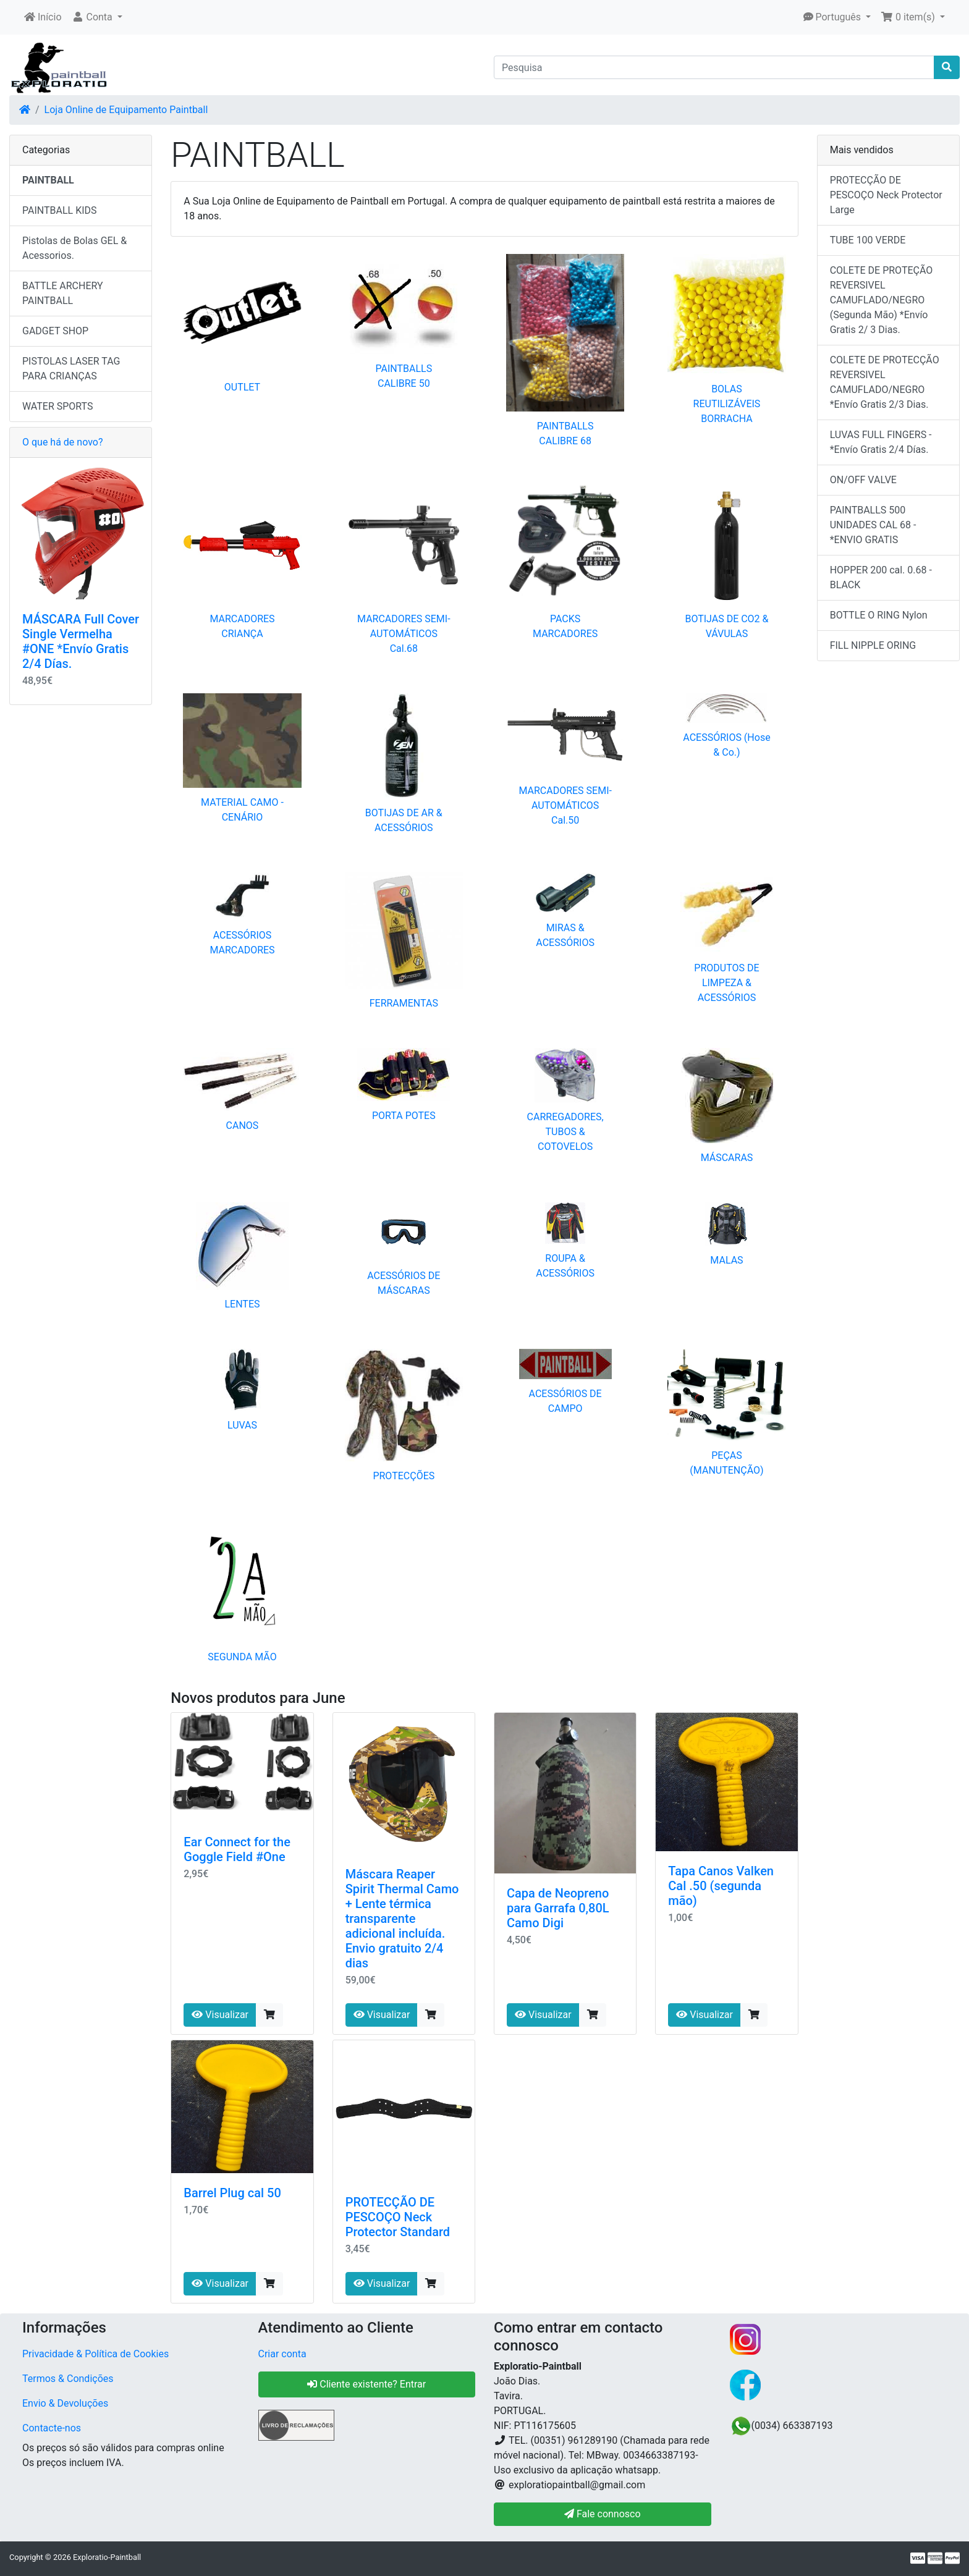 The width and height of the screenshot is (969, 2576). What do you see at coordinates (881, 442) in the screenshot?
I see `LUVAS FULL FINGERS - *Envío Gratis 2/4 Días.` at bounding box center [881, 442].